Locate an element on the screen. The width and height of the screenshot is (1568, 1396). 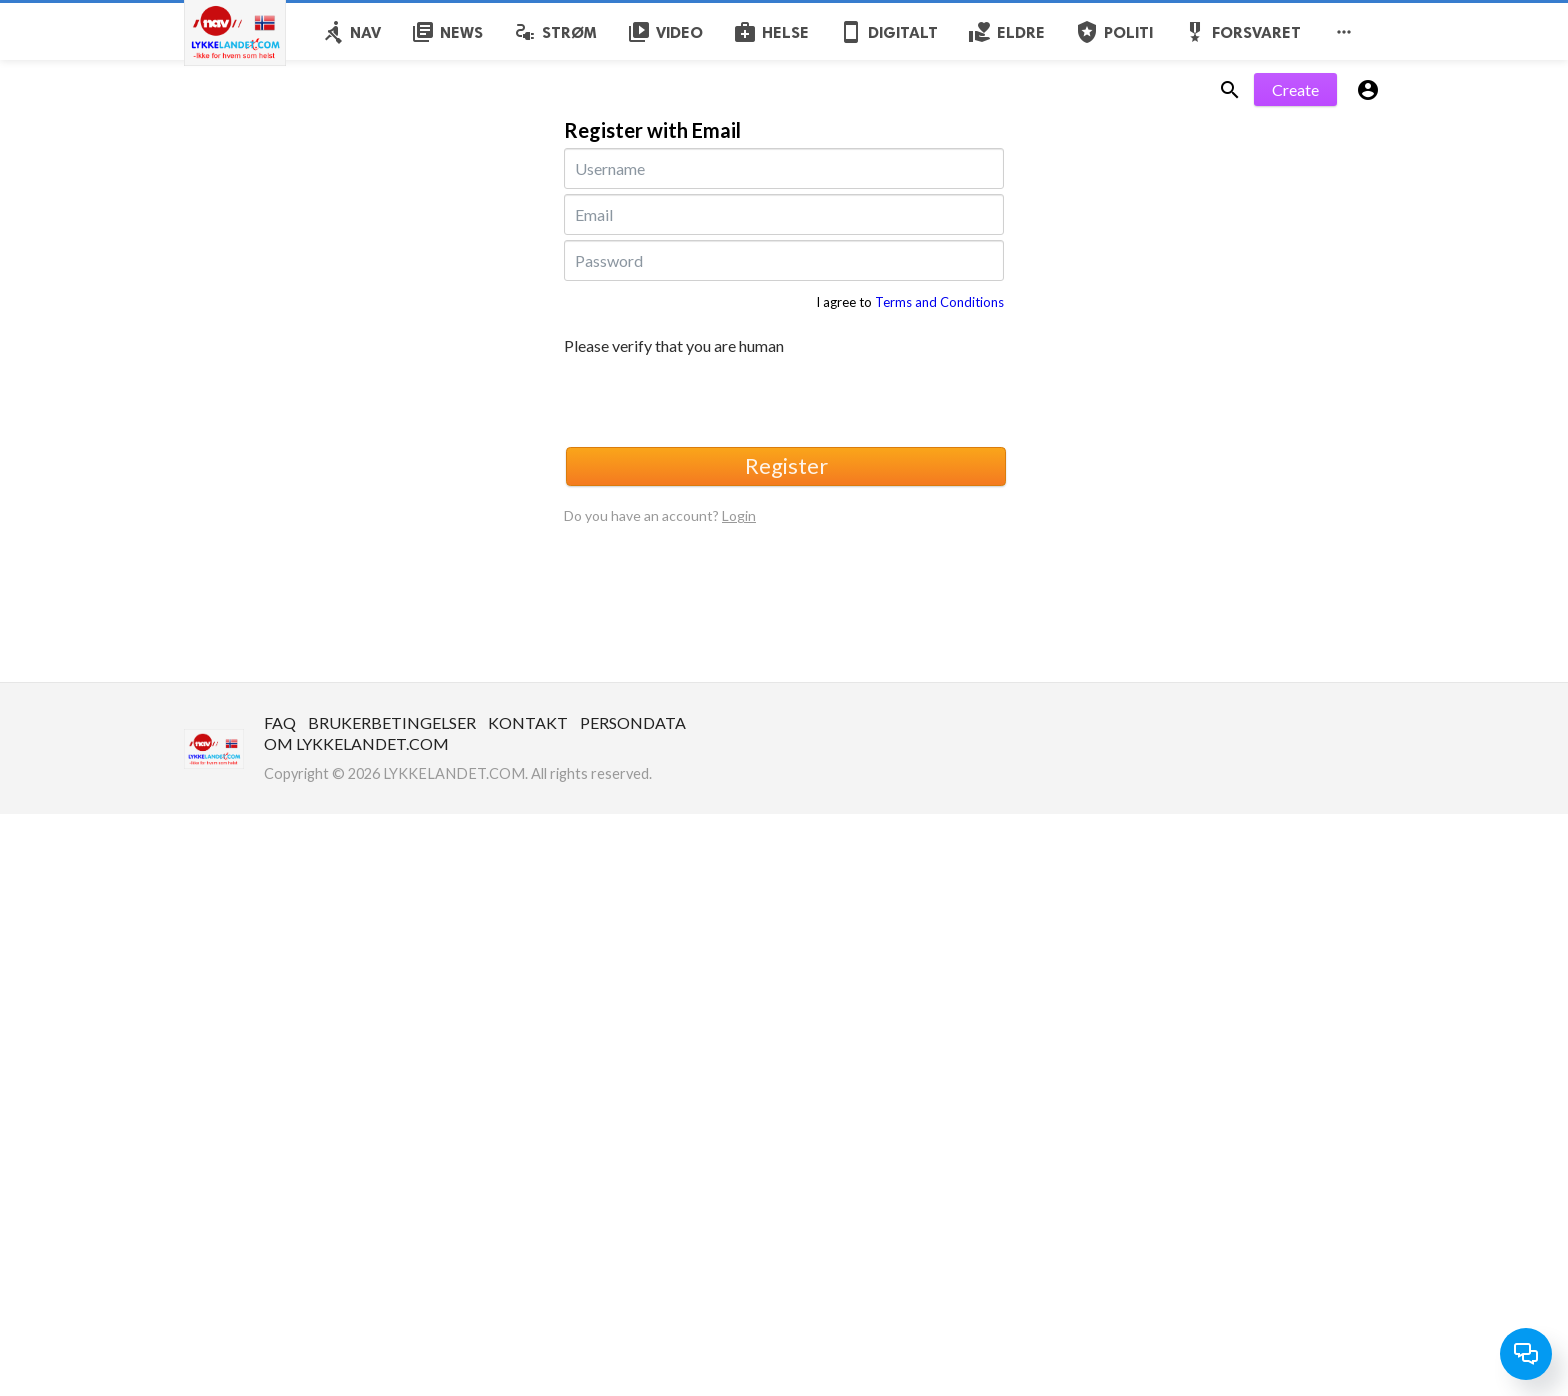
Terms and Conditions is located at coordinates (939, 302).